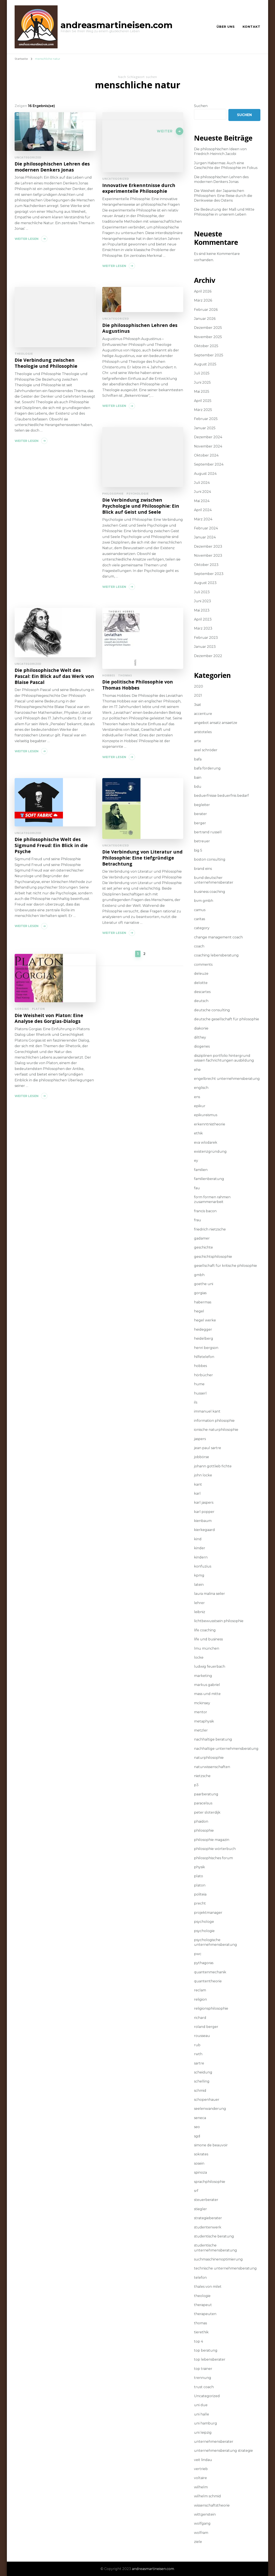 Image resolution: width=275 pixels, height=2576 pixels. I want to click on technische unternehmensberatung, so click(225, 2268).